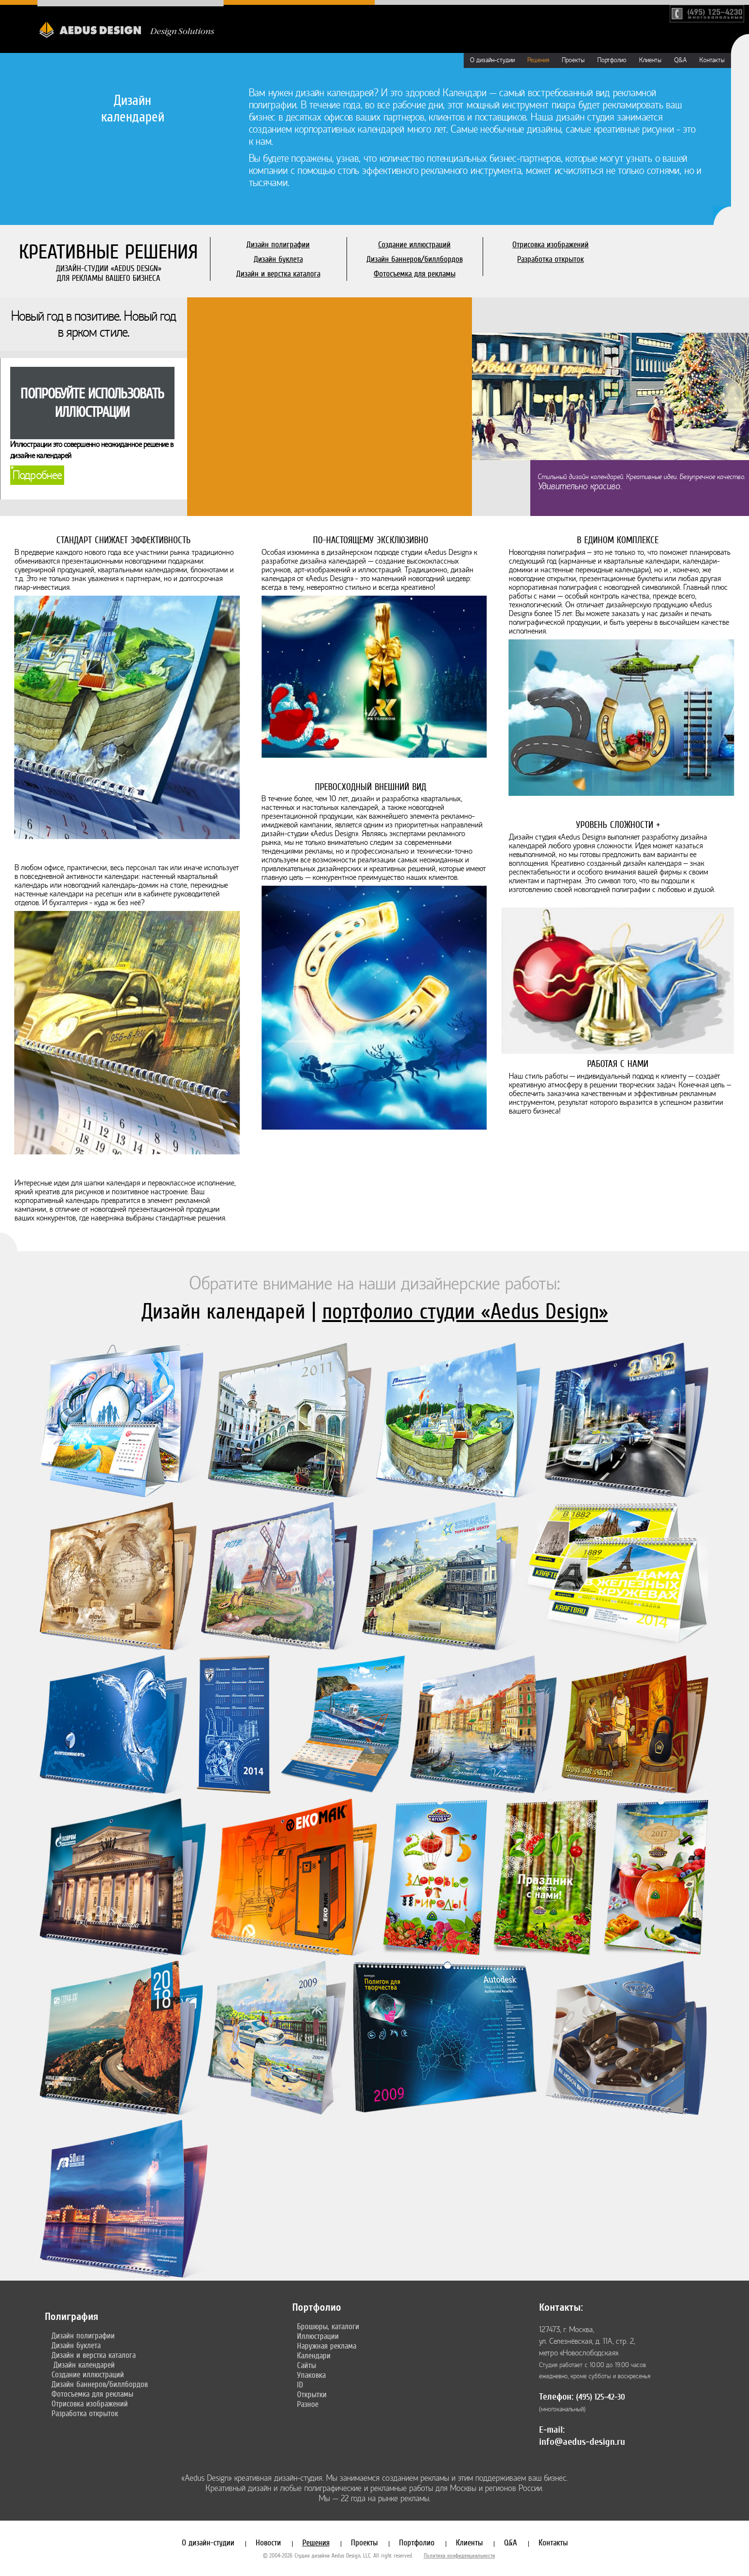 This screenshot has height=2576, width=749. Describe the element at coordinates (306, 2365) in the screenshot. I see `Сайты` at that location.